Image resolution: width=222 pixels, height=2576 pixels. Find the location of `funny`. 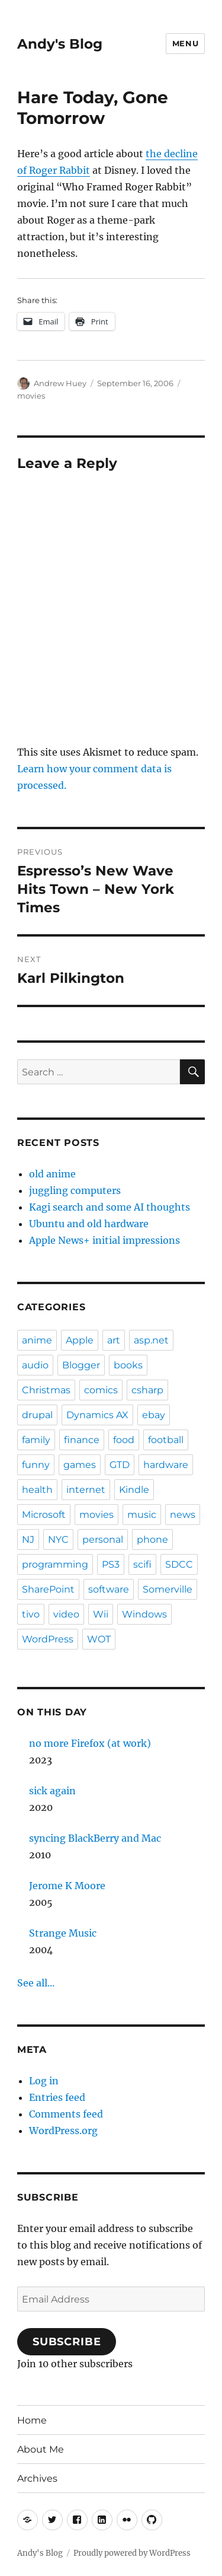

funny is located at coordinates (36, 1464).